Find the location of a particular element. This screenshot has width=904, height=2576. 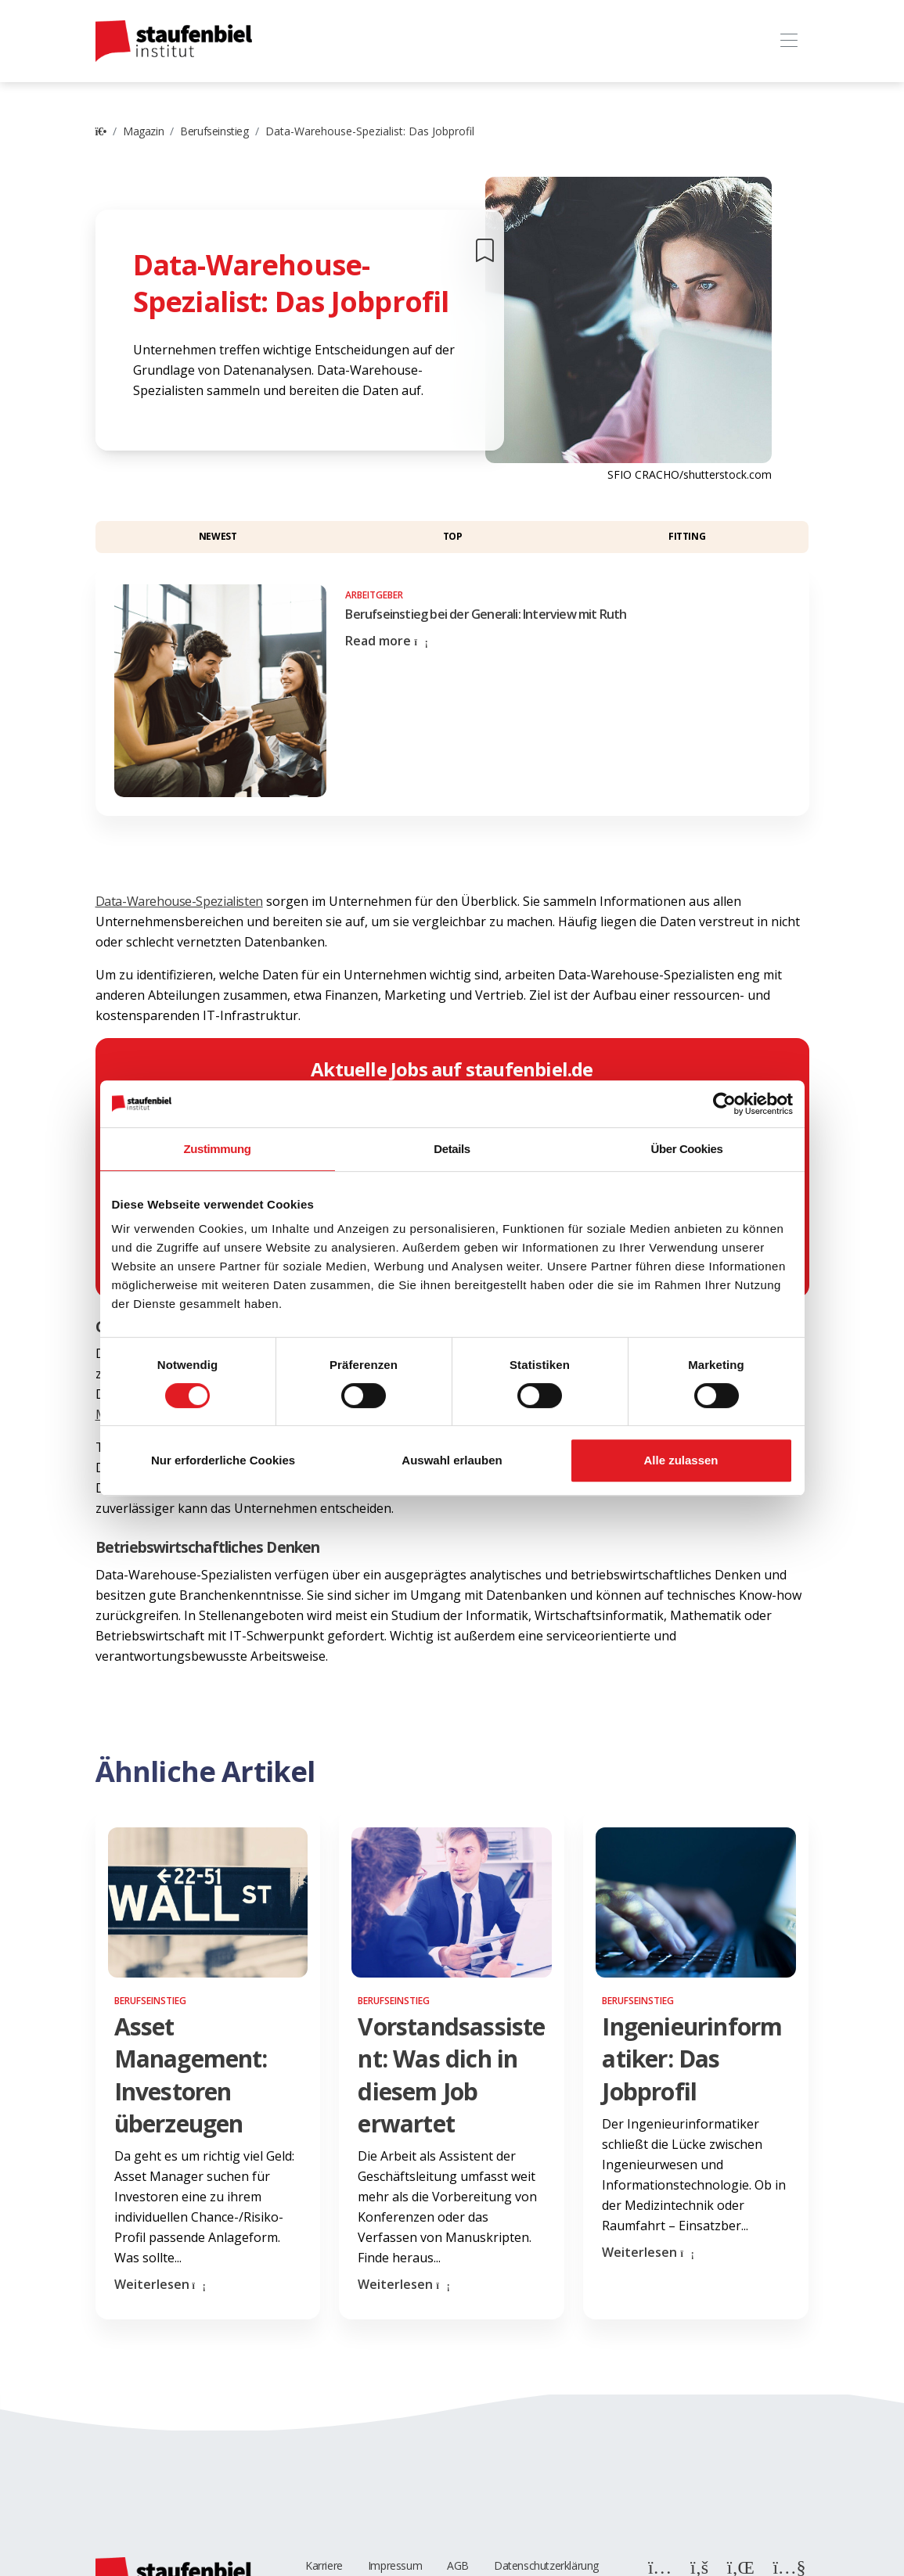

Berufseinstieg is located at coordinates (214, 131).